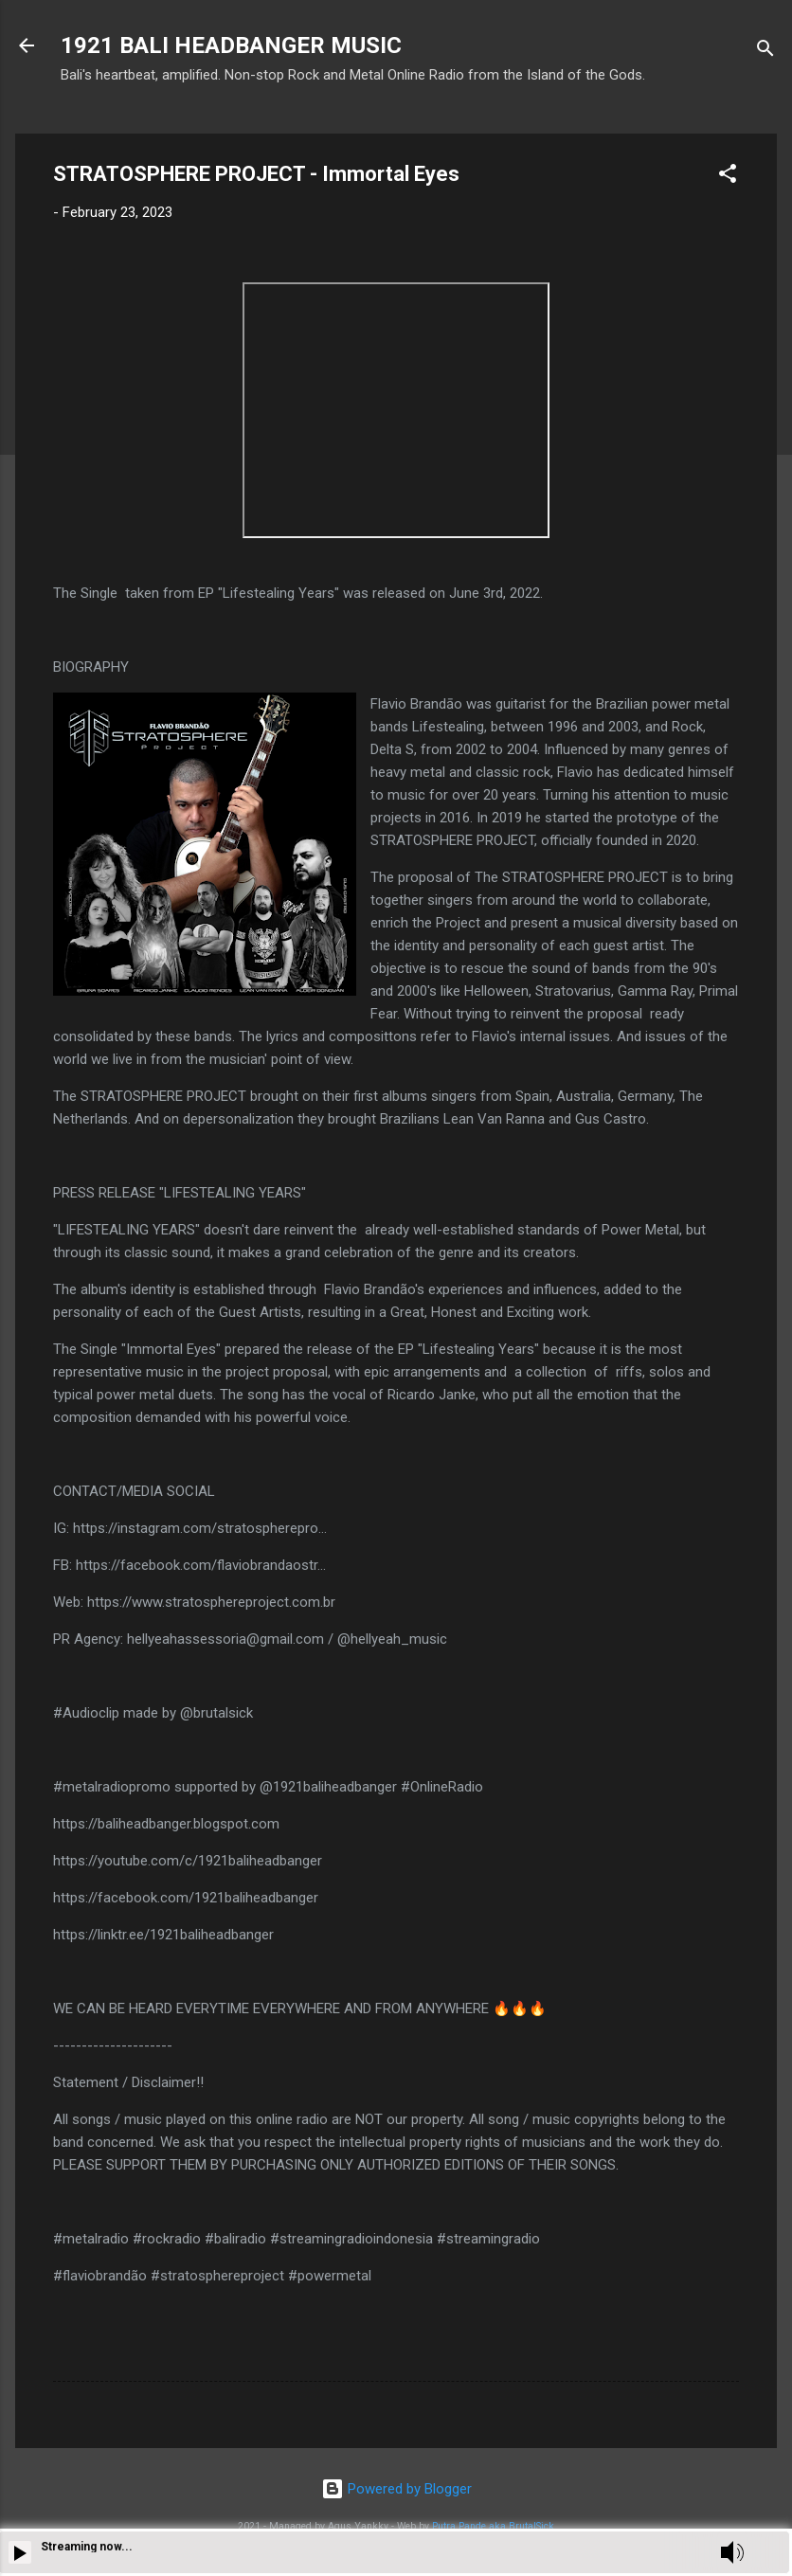 The image size is (792, 2576). What do you see at coordinates (727, 176) in the screenshot?
I see `[button]` at bounding box center [727, 176].